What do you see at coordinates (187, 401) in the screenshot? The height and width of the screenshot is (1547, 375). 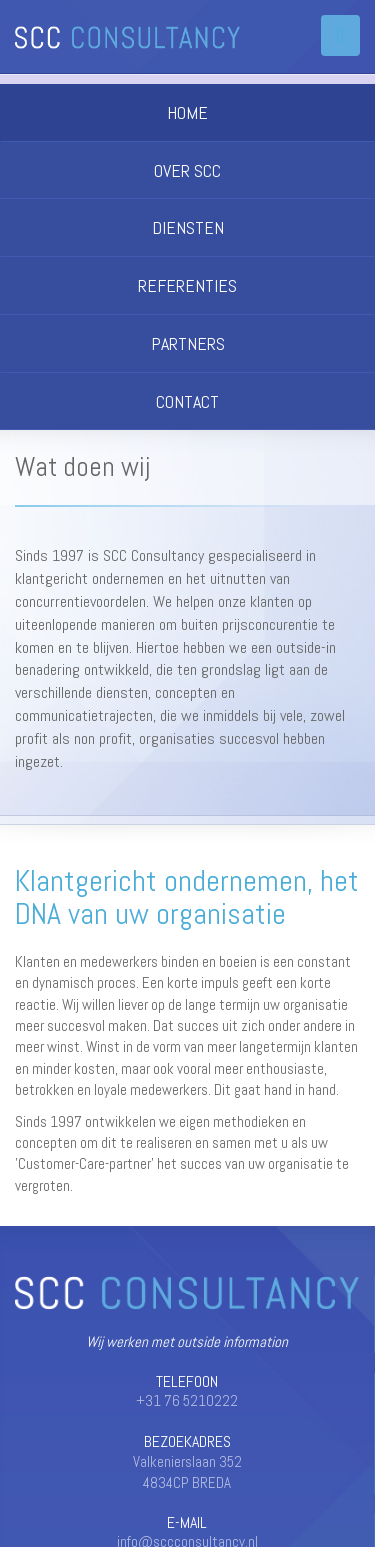 I see `CONTACT` at bounding box center [187, 401].